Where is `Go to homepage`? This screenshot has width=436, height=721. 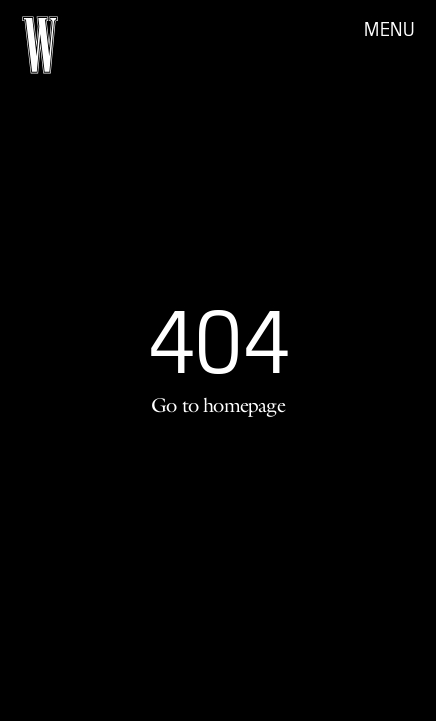 Go to homepage is located at coordinates (218, 405).